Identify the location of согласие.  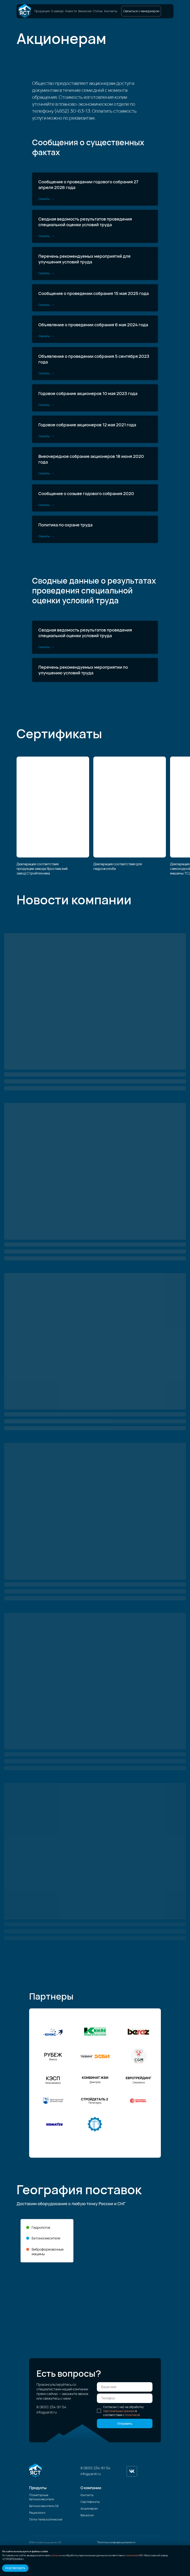
(56, 2555).